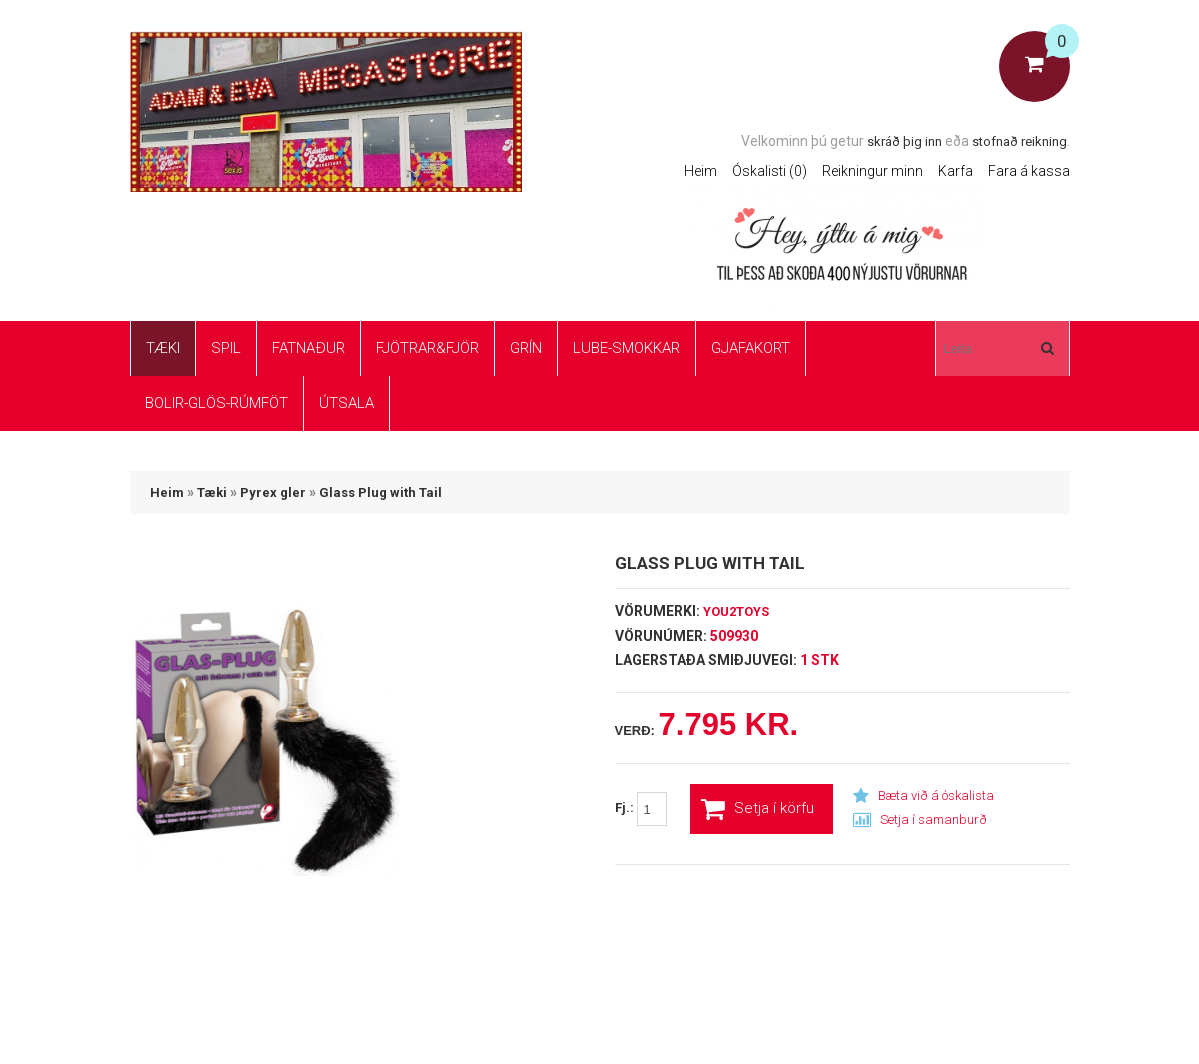  Describe the element at coordinates (904, 141) in the screenshot. I see `skráð þig inn` at that location.